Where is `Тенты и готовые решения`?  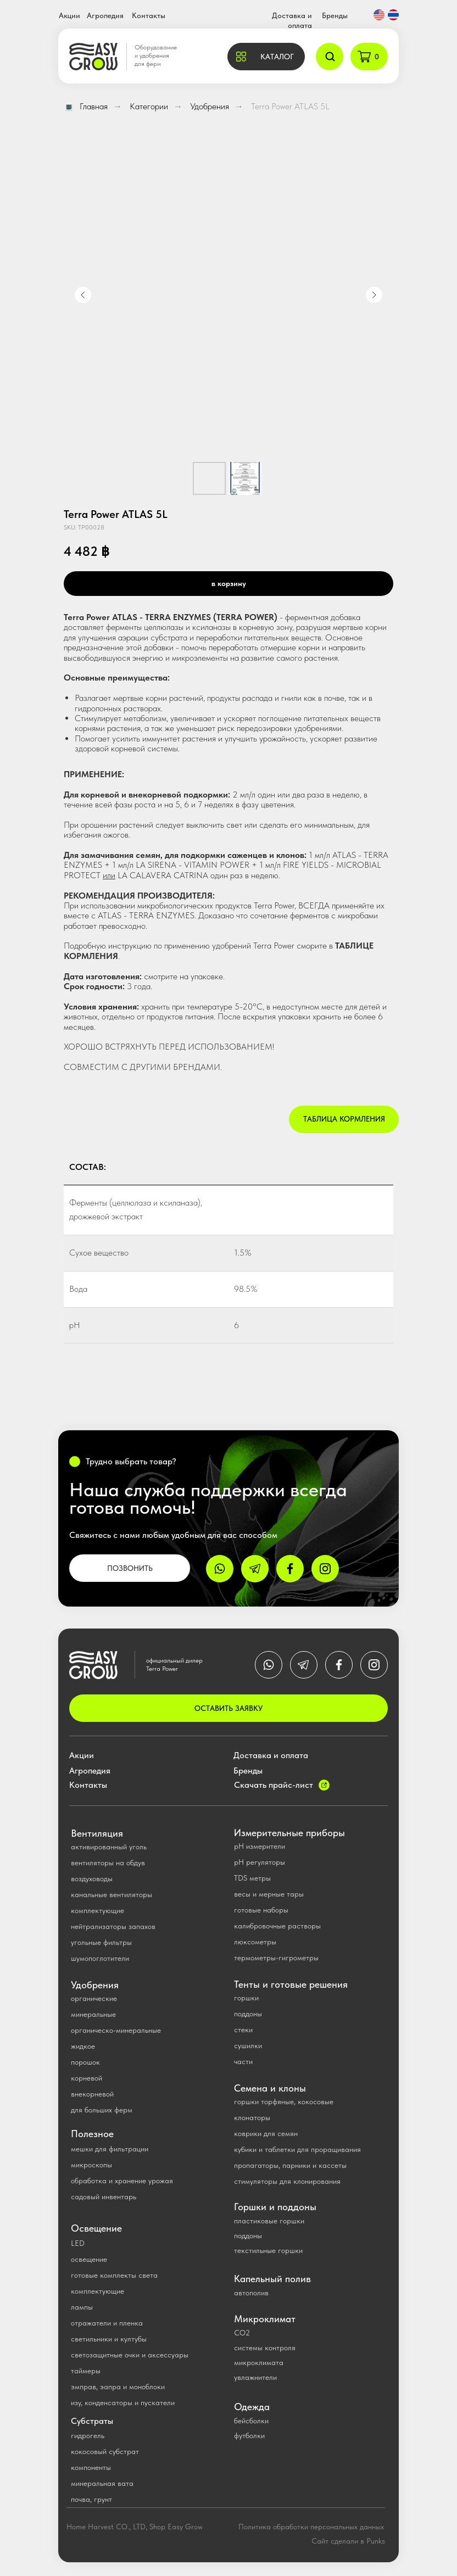 Тенты и готовые решения is located at coordinates (291, 1984).